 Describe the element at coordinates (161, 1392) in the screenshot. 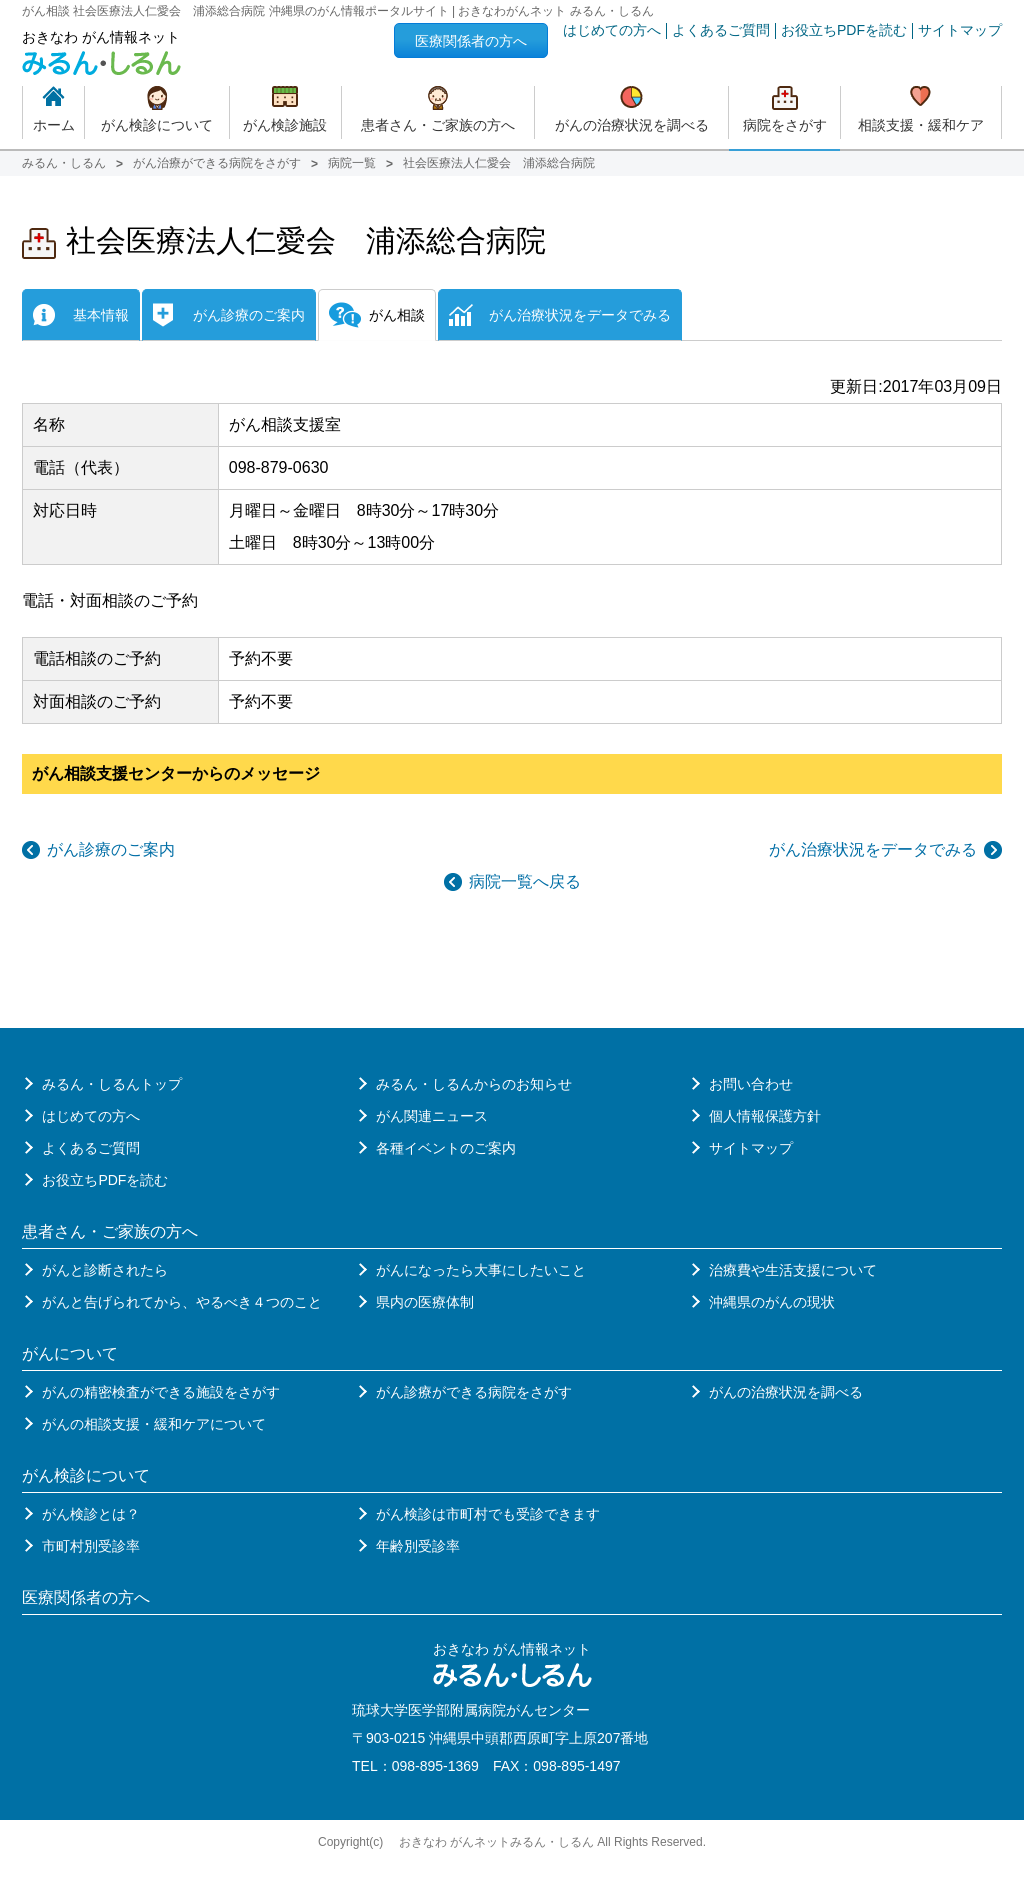

I see `がんの精密検査ができる施設をさがす` at that location.